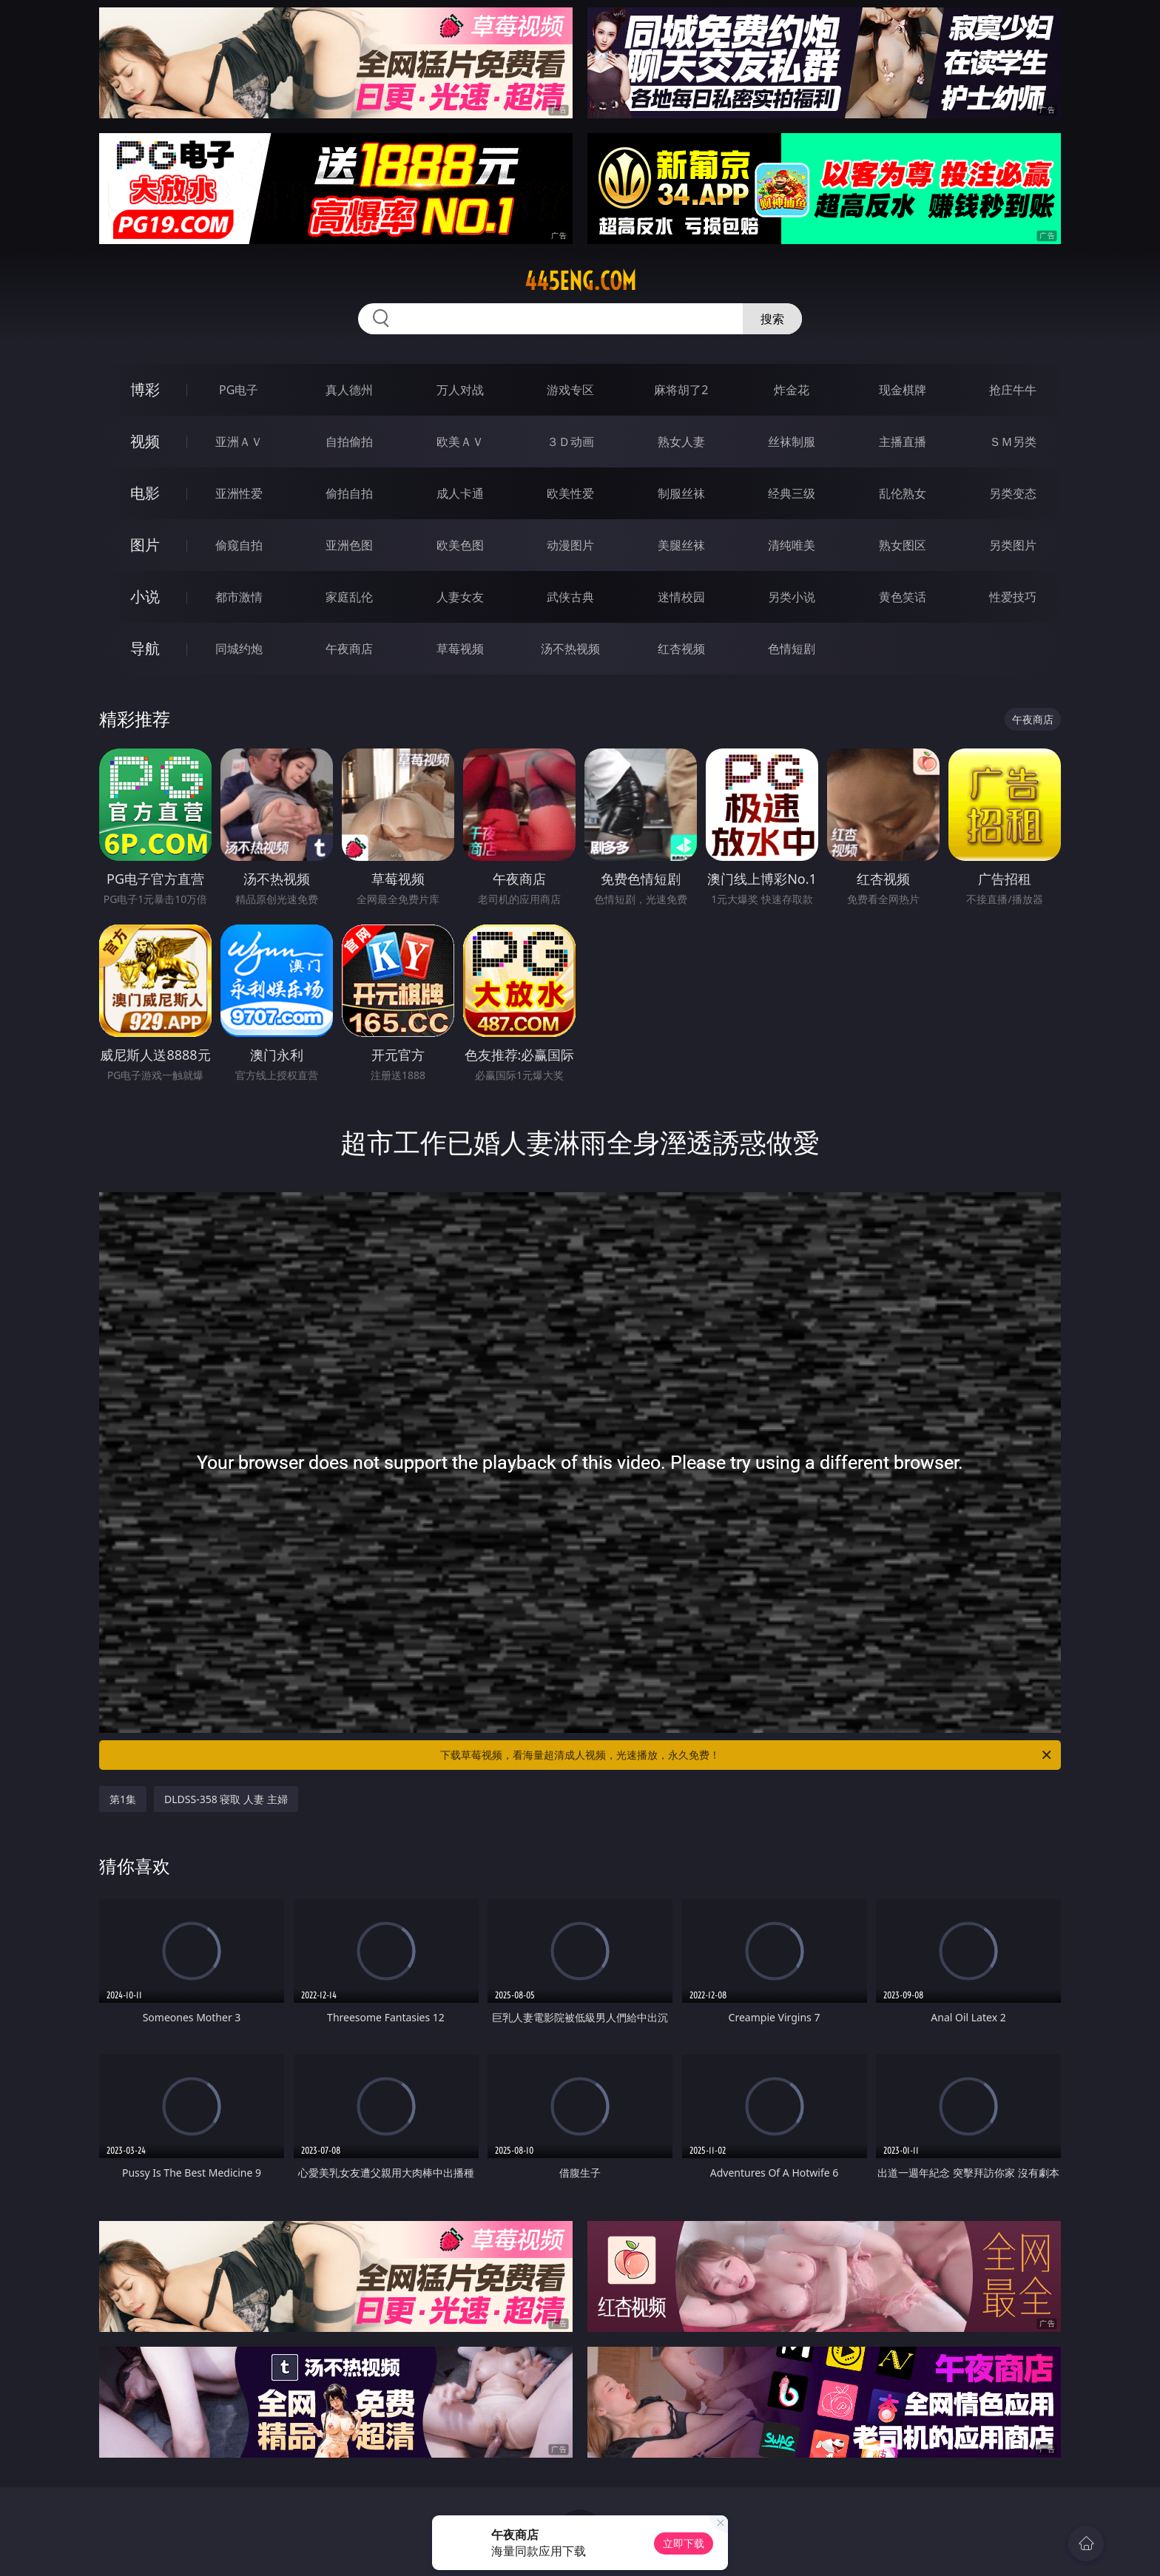 Image resolution: width=1160 pixels, height=2576 pixels. Describe the element at coordinates (1012, 493) in the screenshot. I see `另类变态` at that location.